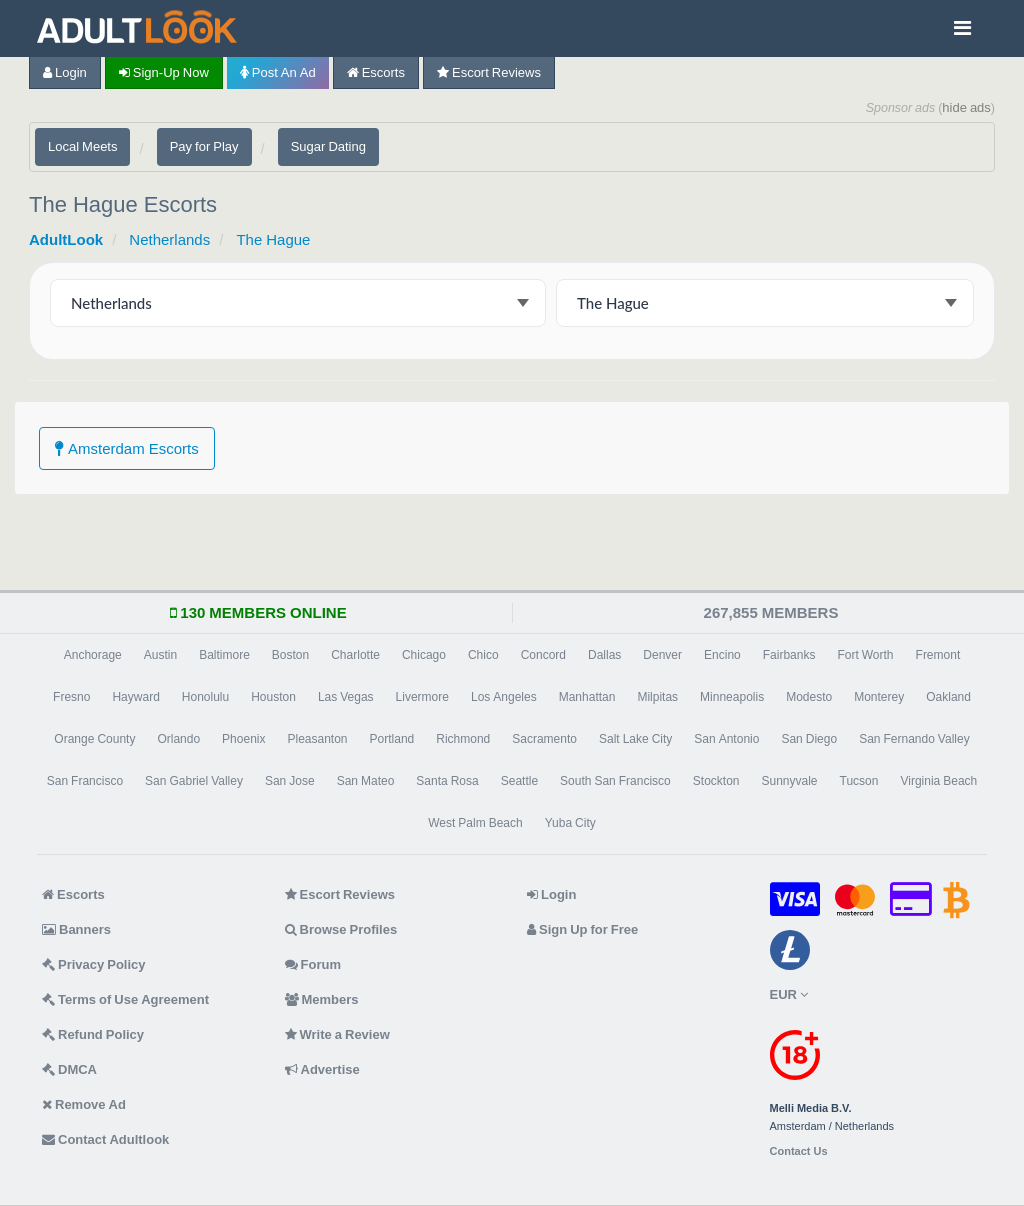  I want to click on Pleasanton, so click(317, 739).